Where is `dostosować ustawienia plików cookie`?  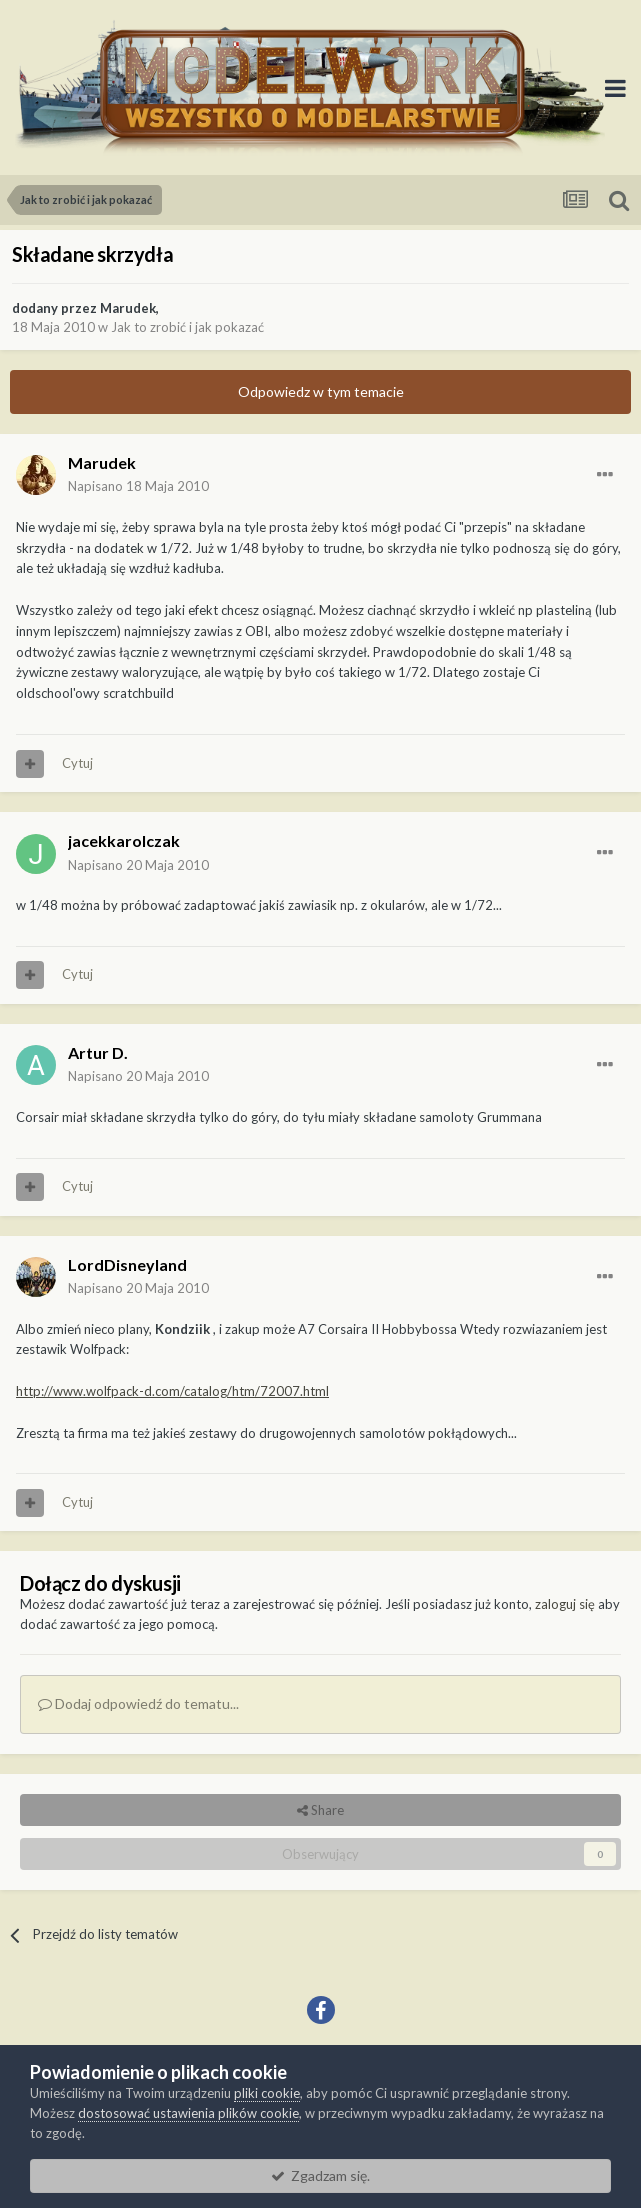 dostosować ustawienia plików cookie is located at coordinates (188, 2113).